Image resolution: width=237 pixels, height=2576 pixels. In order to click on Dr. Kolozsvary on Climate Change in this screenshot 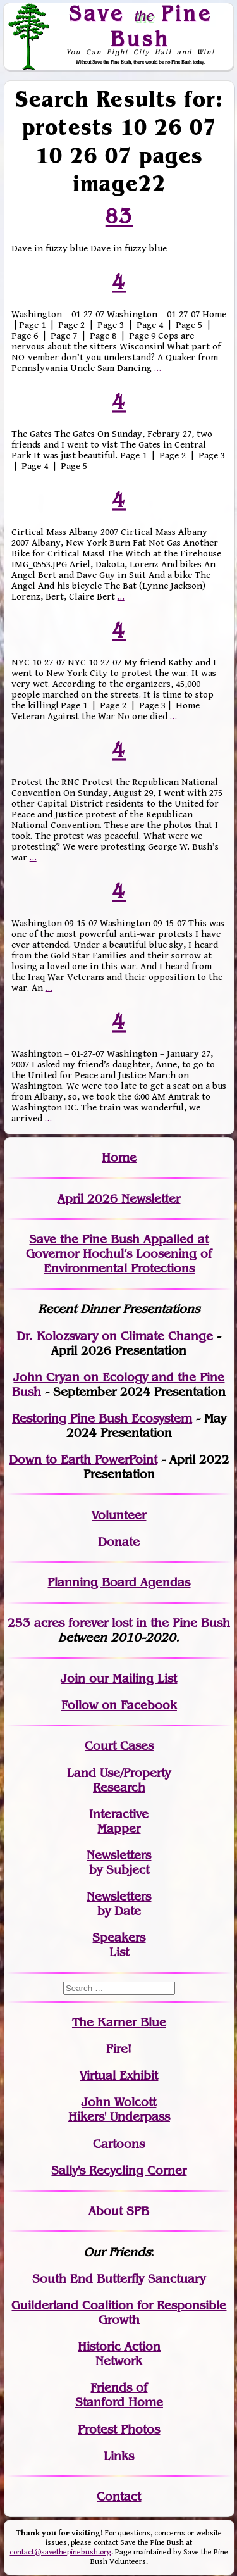, I will do `click(116, 1336)`.